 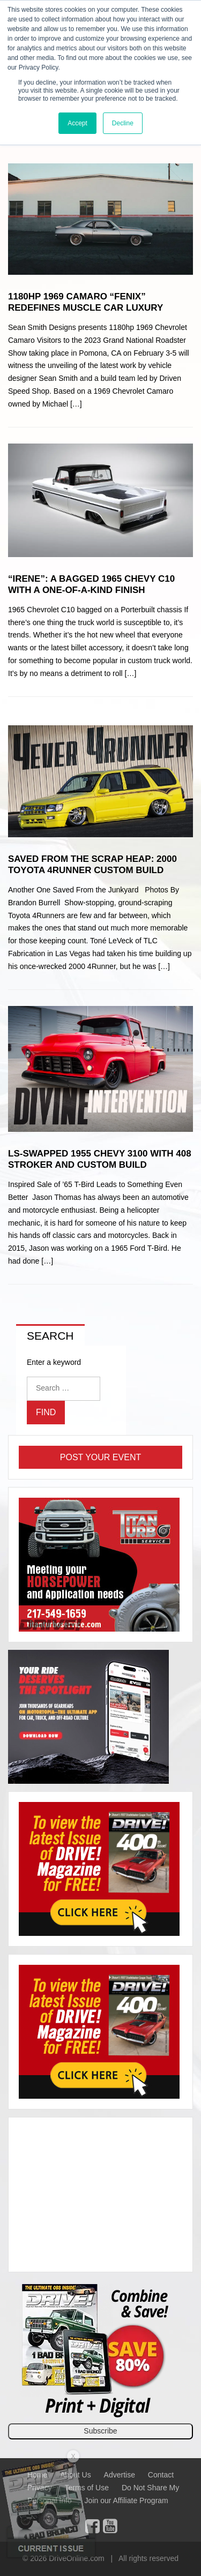 What do you see at coordinates (46, 1412) in the screenshot?
I see `Find` at bounding box center [46, 1412].